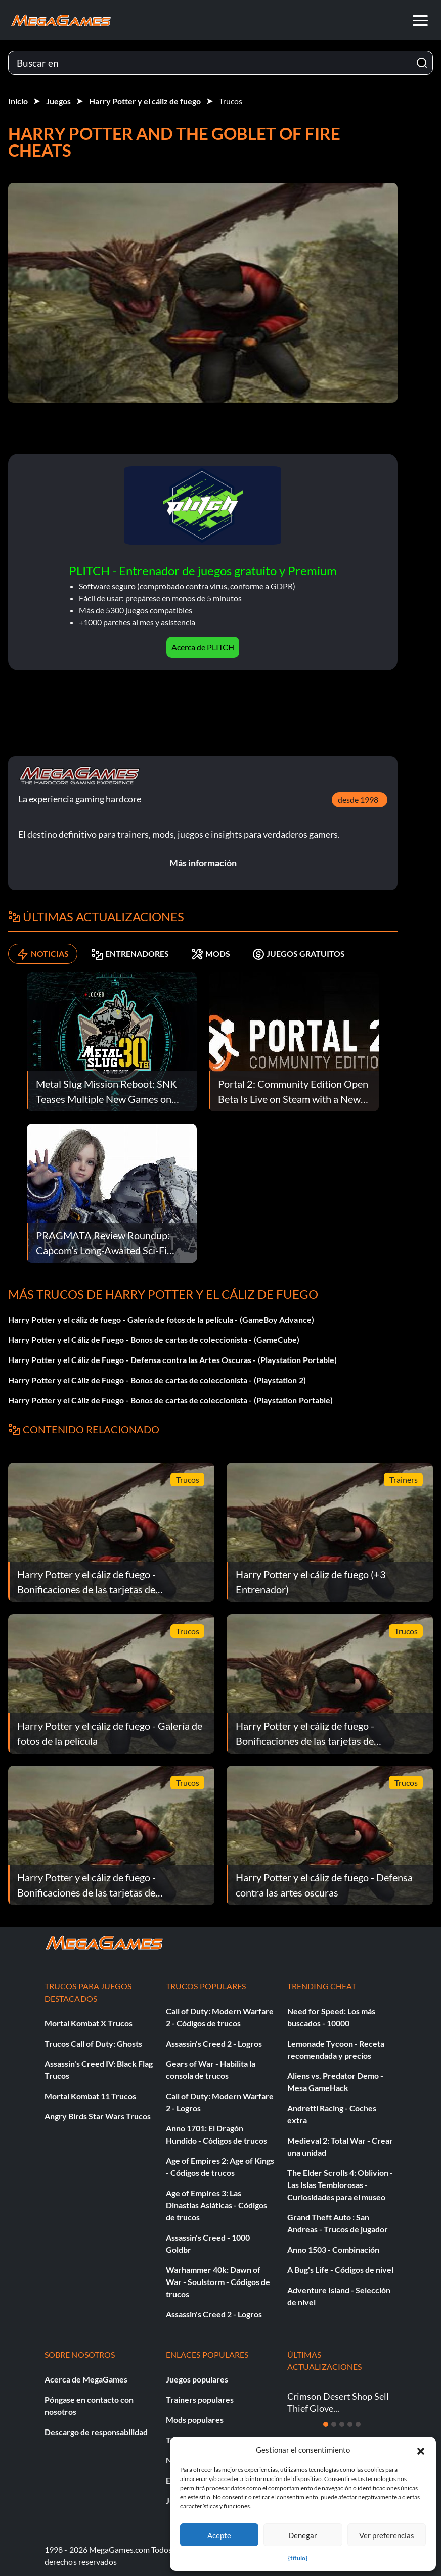  I want to click on Age of Empires 3: Las Dinastías Asiáticas - Códigos de trucos, so click(216, 2205).